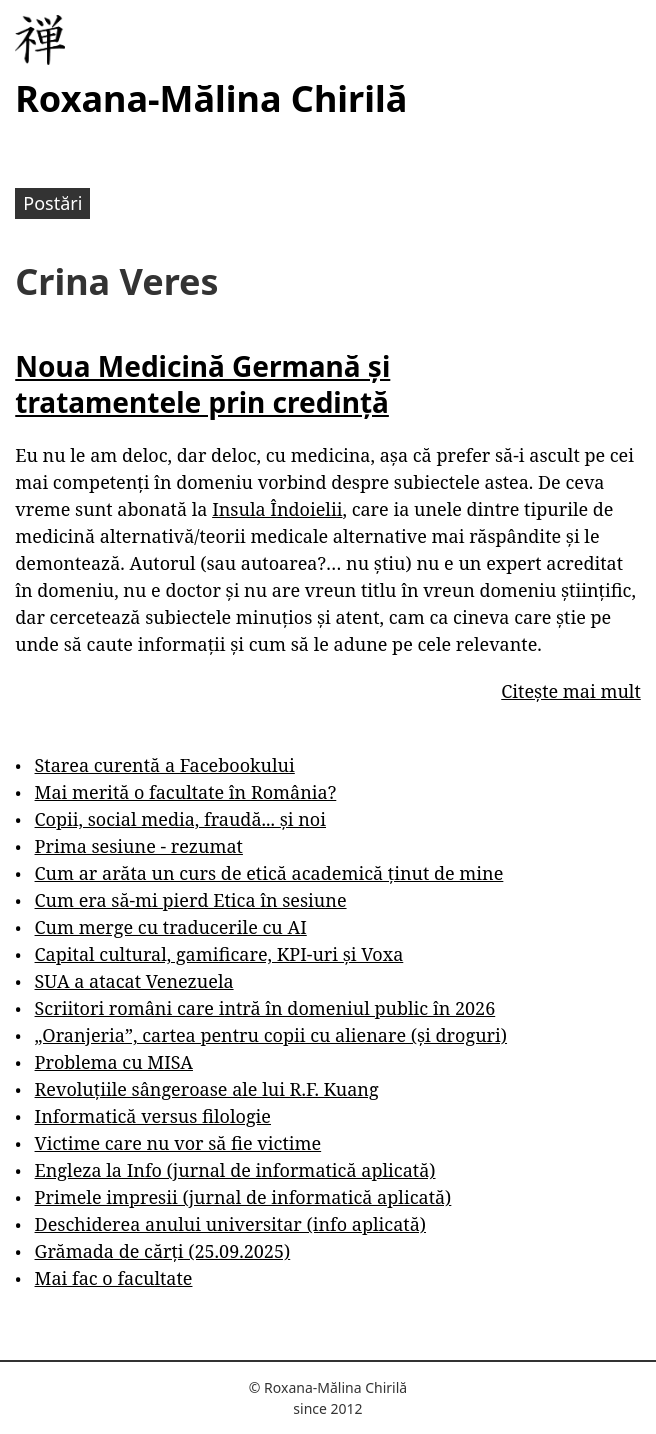 The height and width of the screenshot is (1434, 656). What do you see at coordinates (235, 1170) in the screenshot?
I see `Engleza la Info (jurnal de informatică aplicată)` at bounding box center [235, 1170].